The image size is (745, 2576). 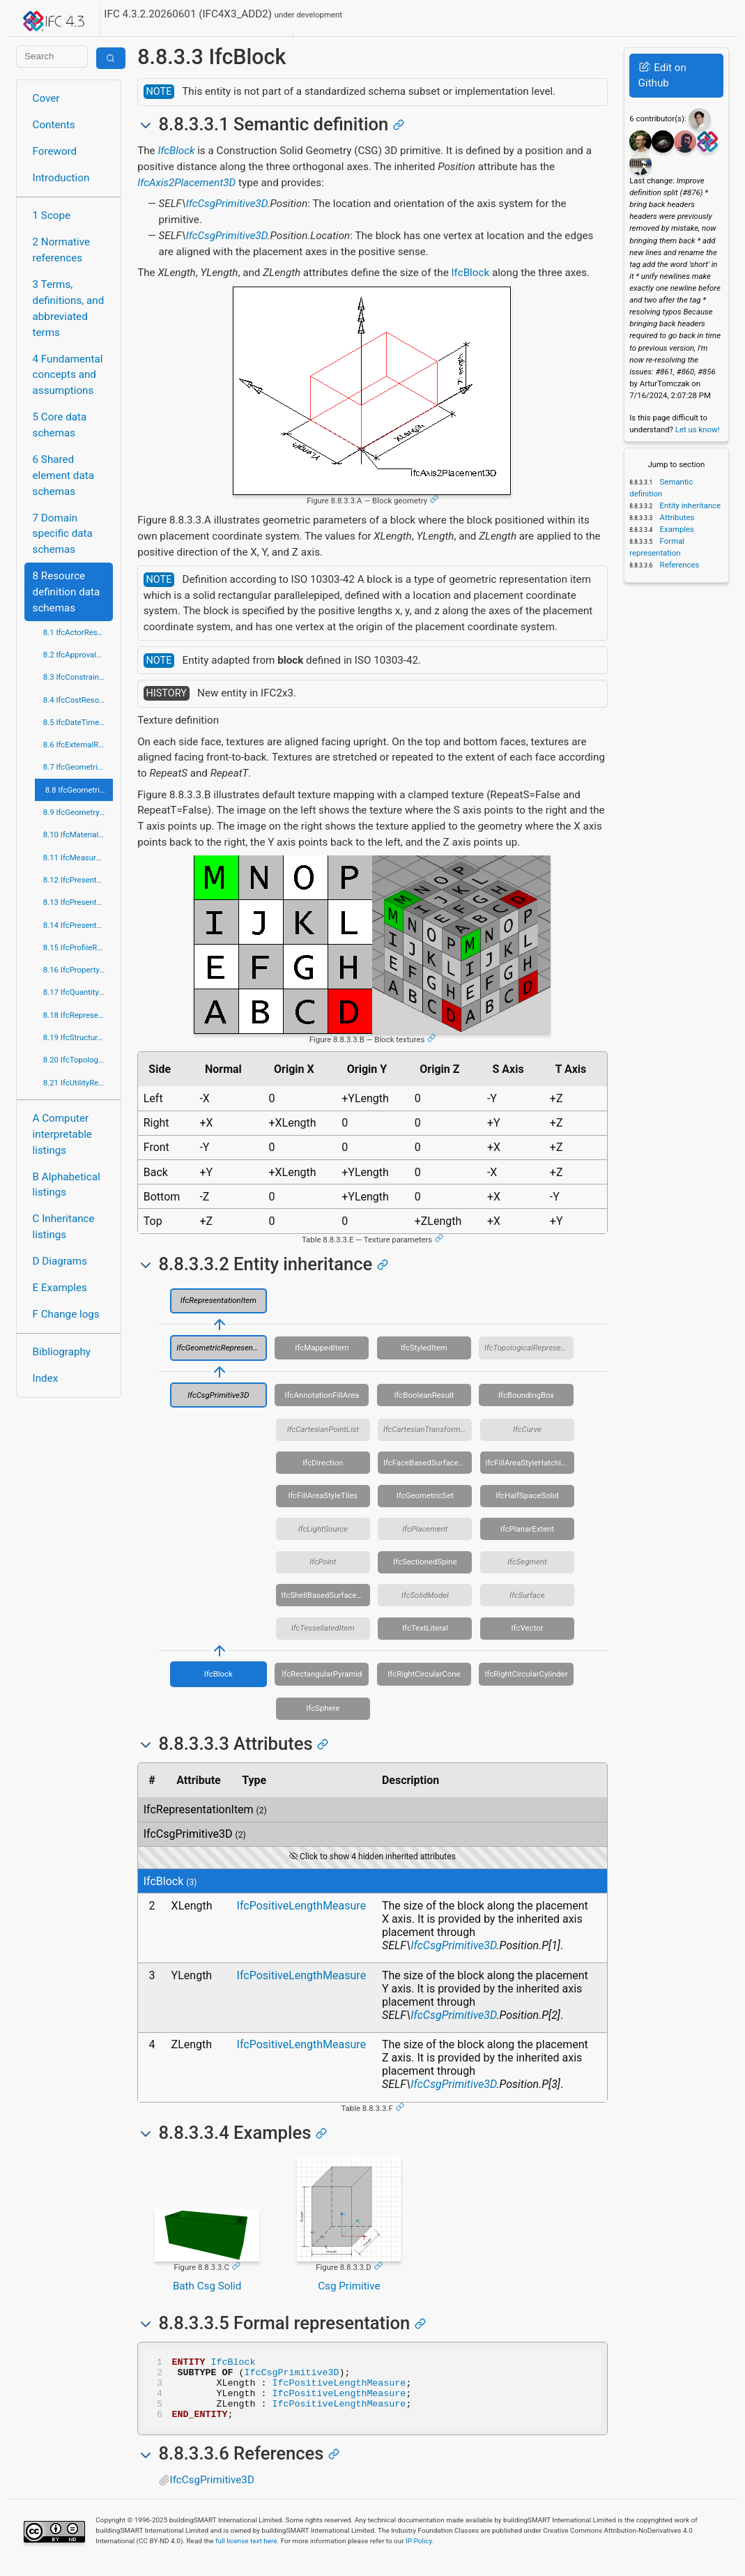 I want to click on 8.2 IfcApprovalResource, so click(x=78, y=655).